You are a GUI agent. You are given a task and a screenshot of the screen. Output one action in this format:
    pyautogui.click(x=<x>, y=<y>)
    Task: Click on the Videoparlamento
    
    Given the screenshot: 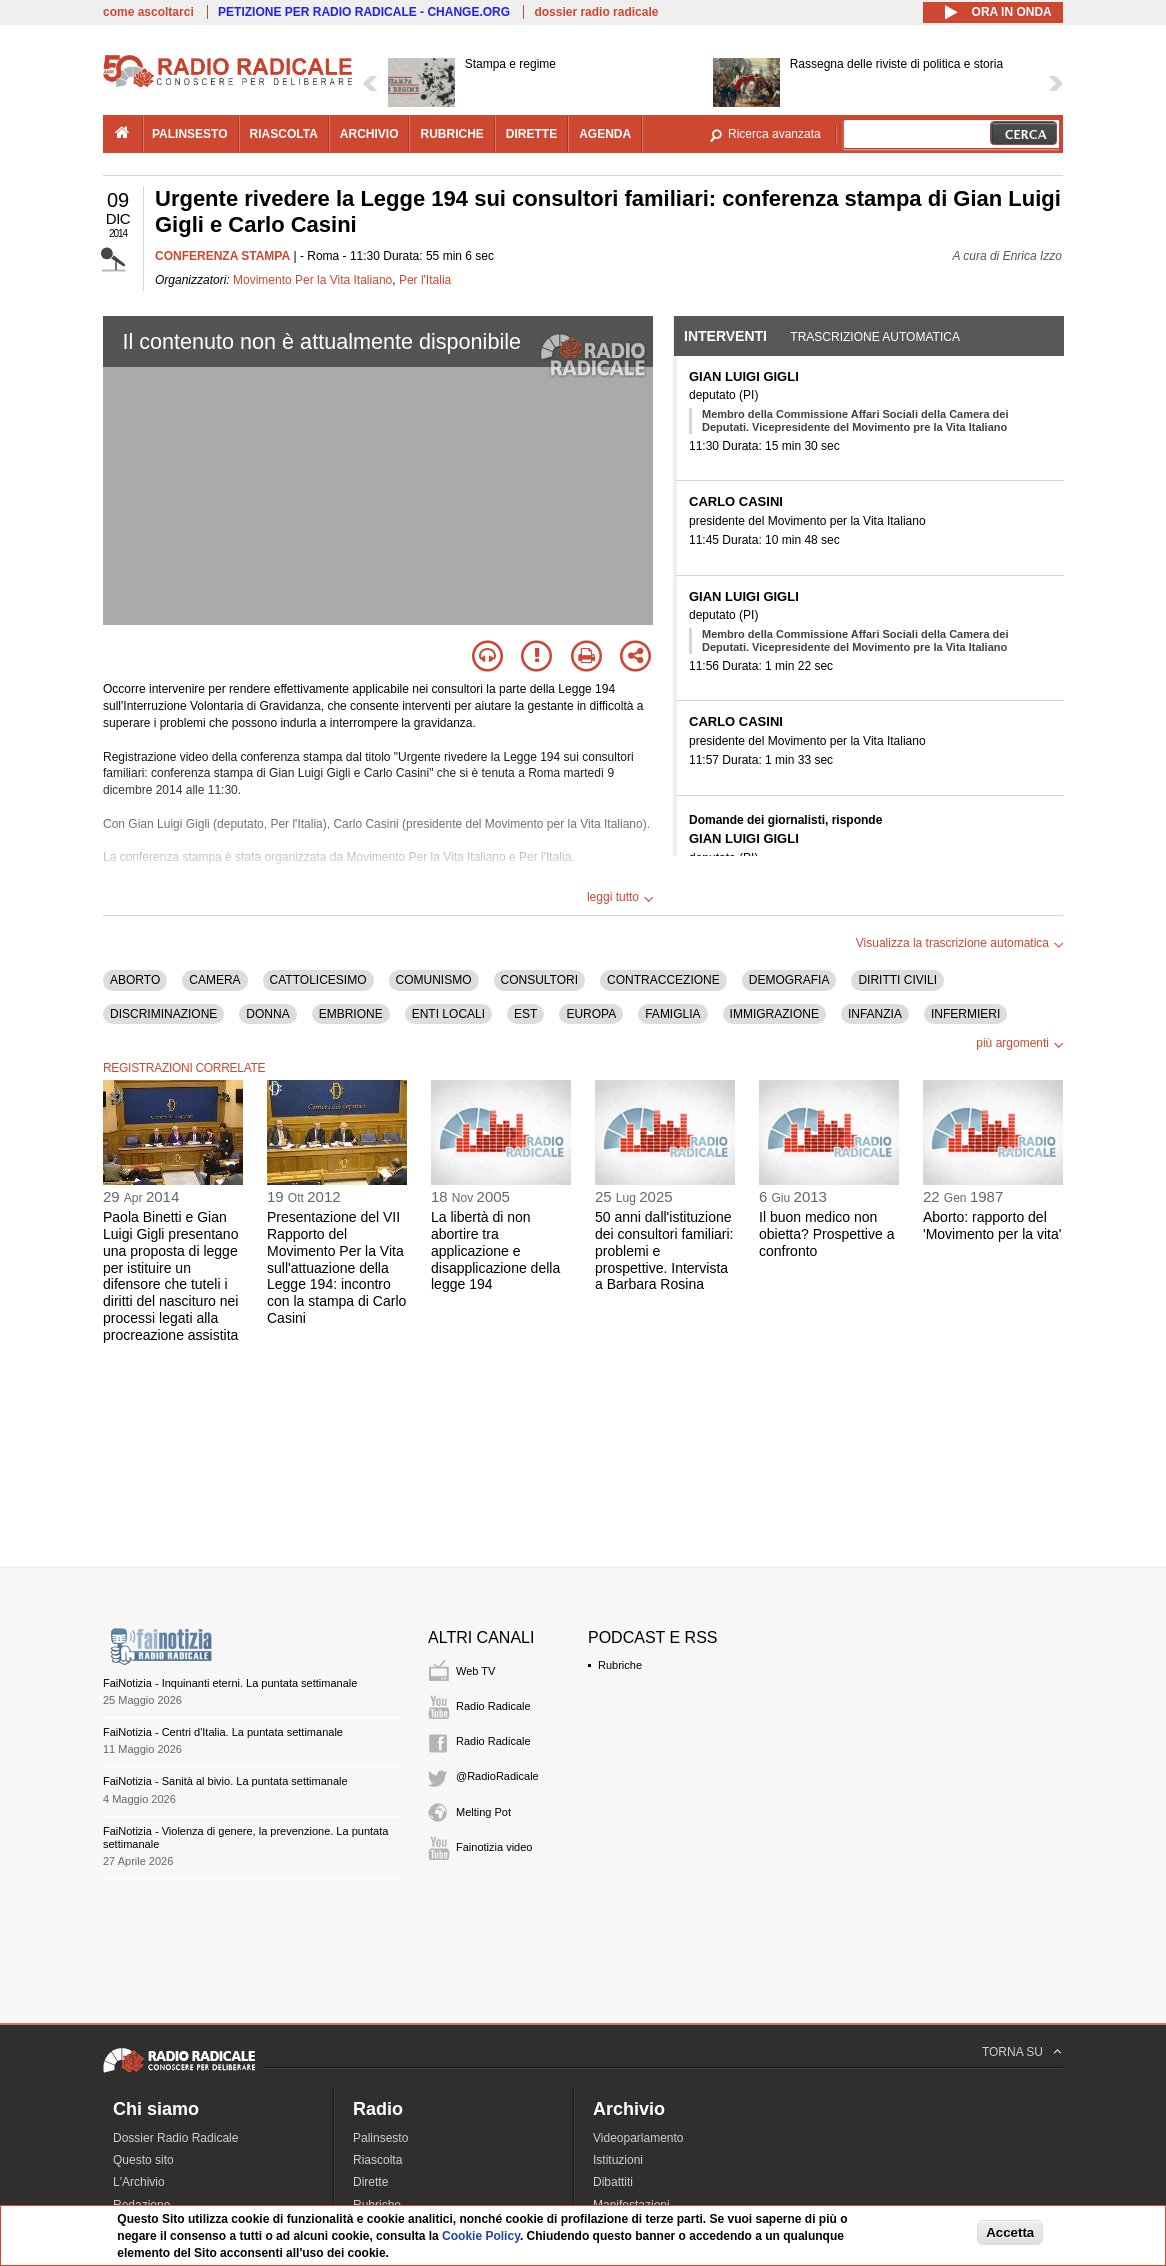 What is the action you would take?
    pyautogui.click(x=638, y=2138)
    